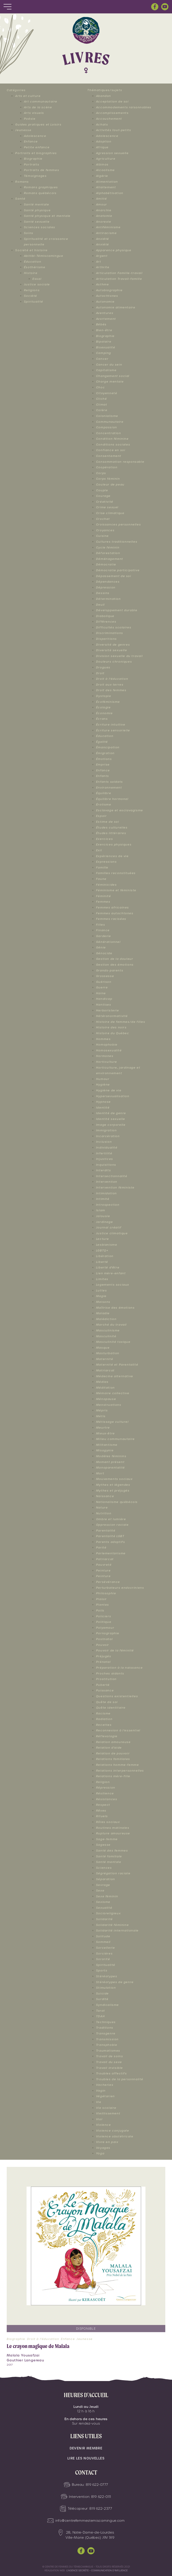 The image size is (172, 2576). Describe the element at coordinates (109, 290) in the screenshot. I see `Autobiographie` at that location.